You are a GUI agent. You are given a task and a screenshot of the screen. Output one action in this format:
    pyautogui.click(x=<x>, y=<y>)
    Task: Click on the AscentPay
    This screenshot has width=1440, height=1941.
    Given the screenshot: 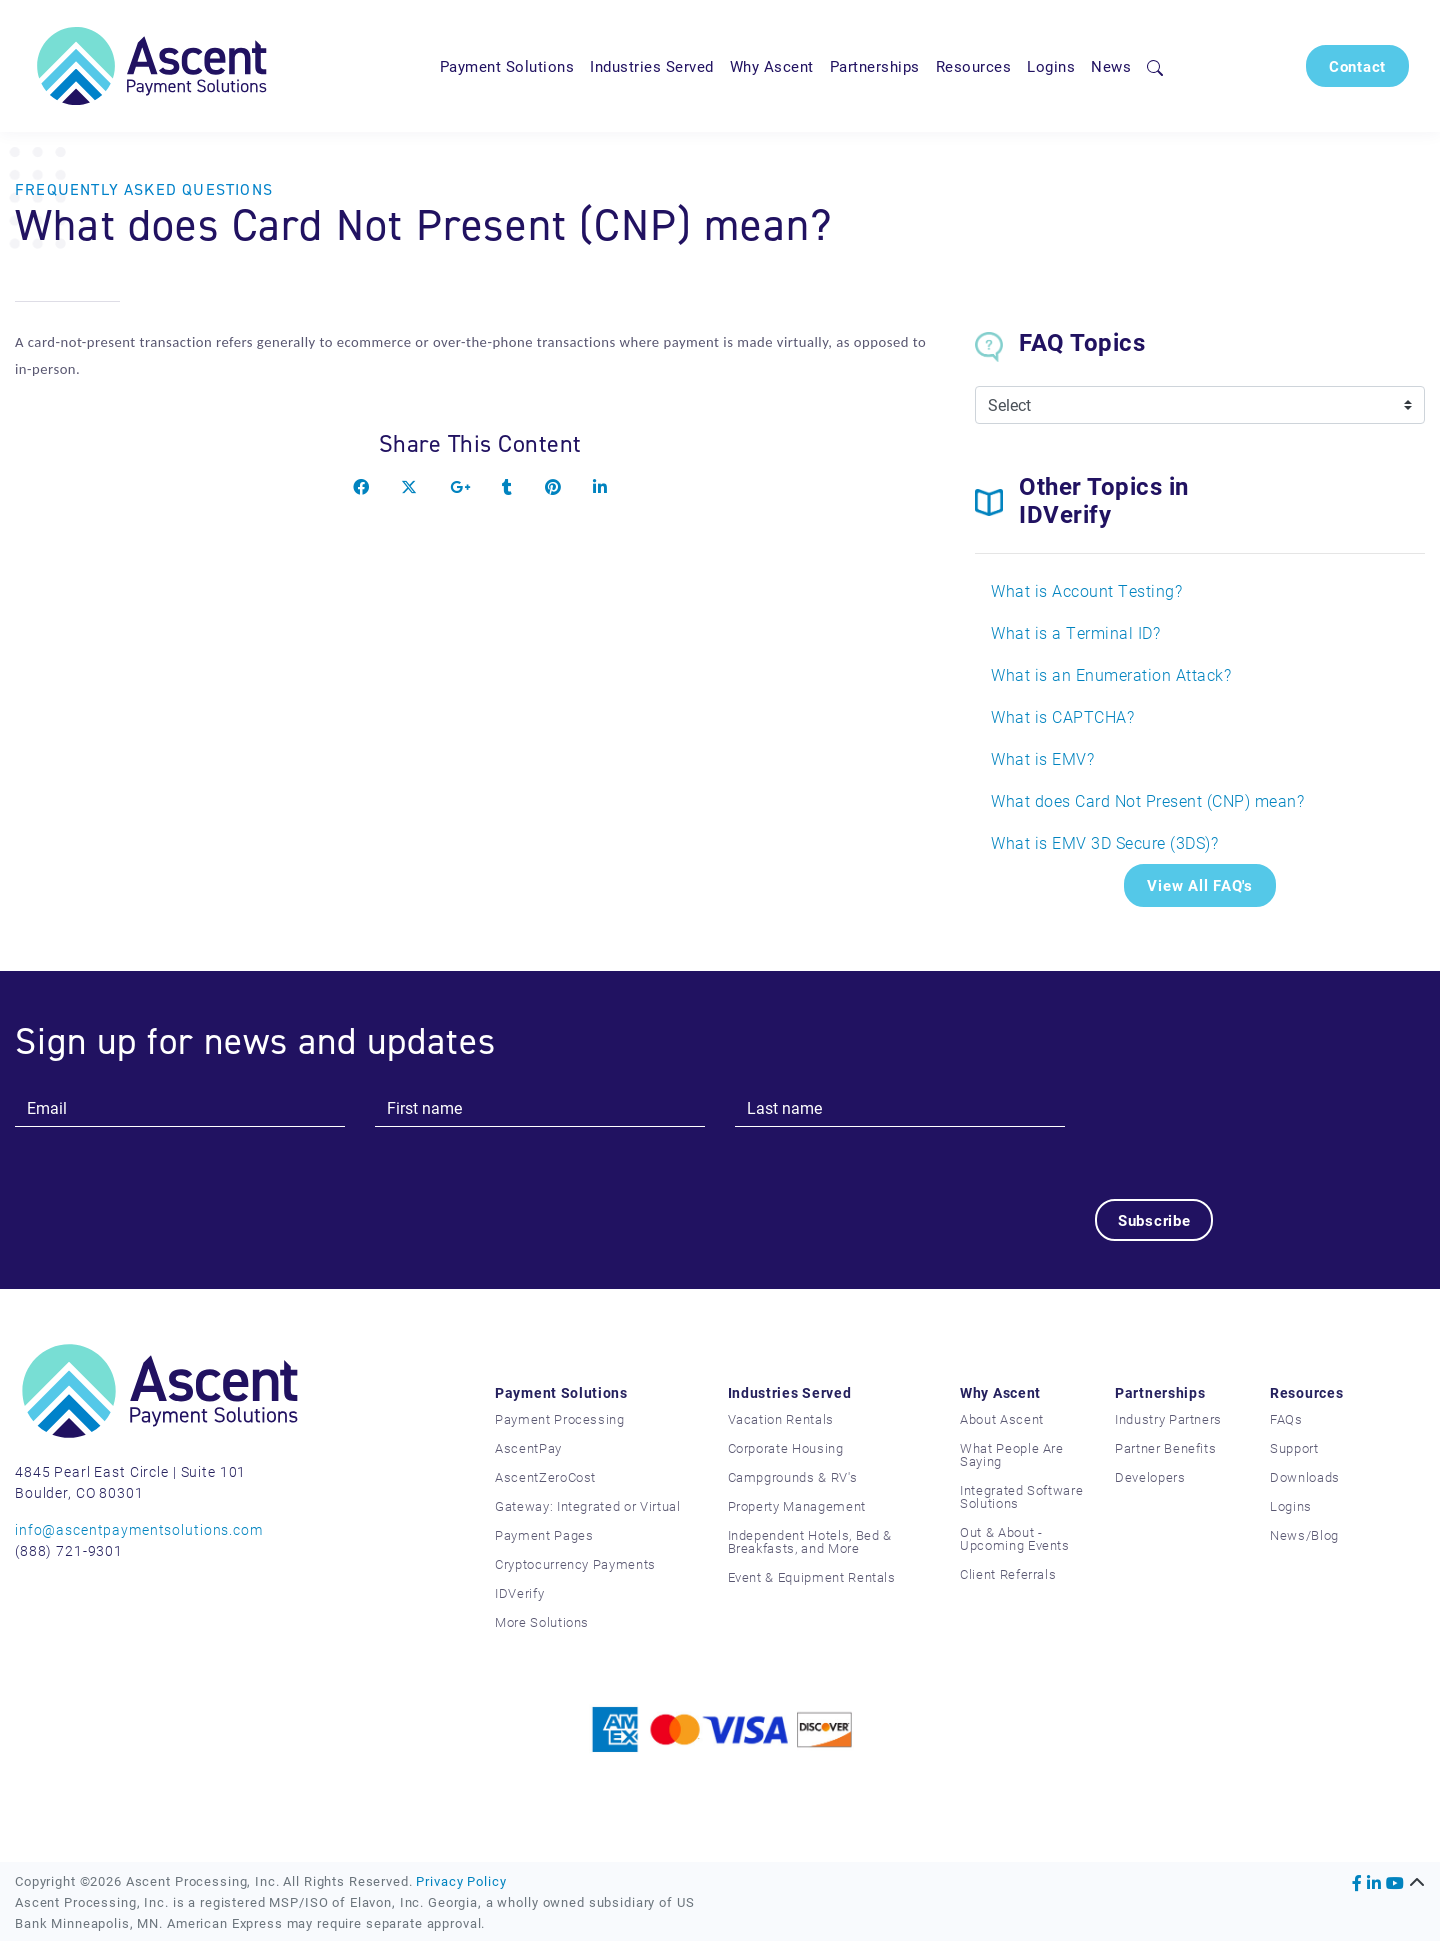 What is the action you would take?
    pyautogui.click(x=528, y=1448)
    